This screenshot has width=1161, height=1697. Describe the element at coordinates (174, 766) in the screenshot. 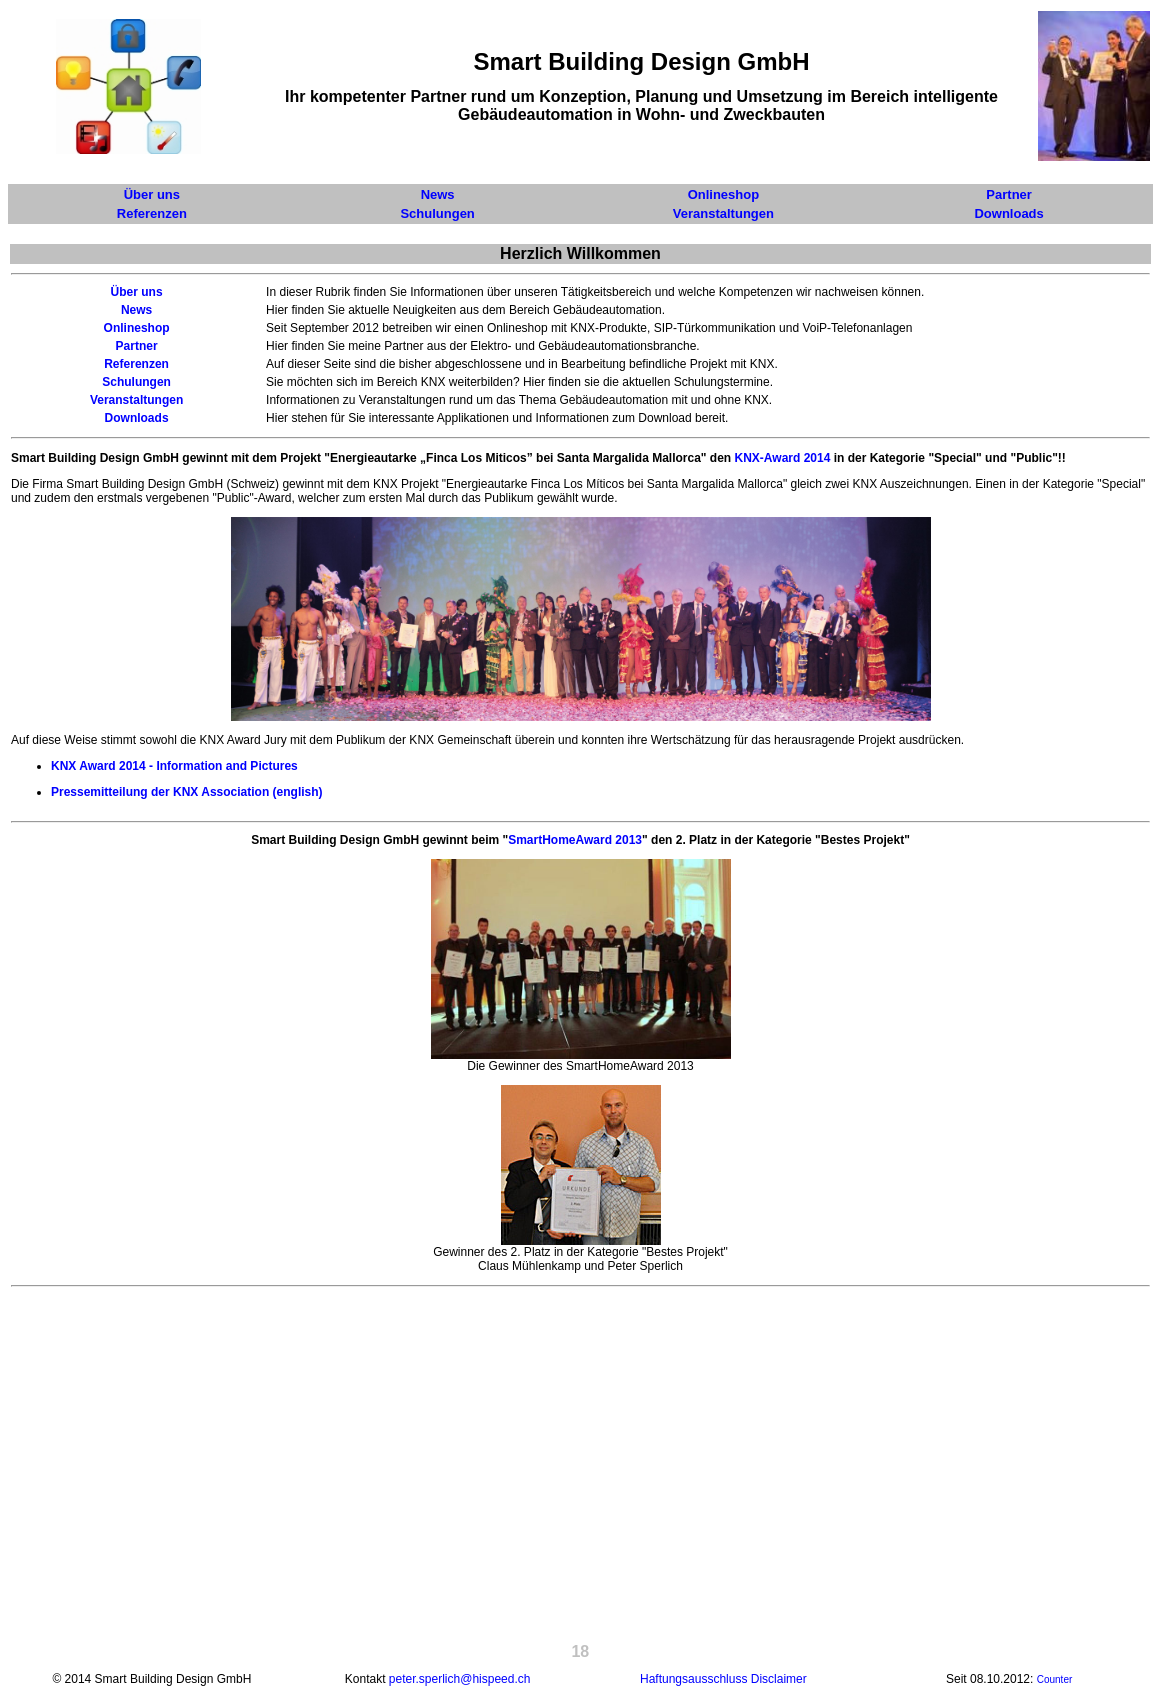

I see `KNX Award 2014 - Information and Pictures` at that location.